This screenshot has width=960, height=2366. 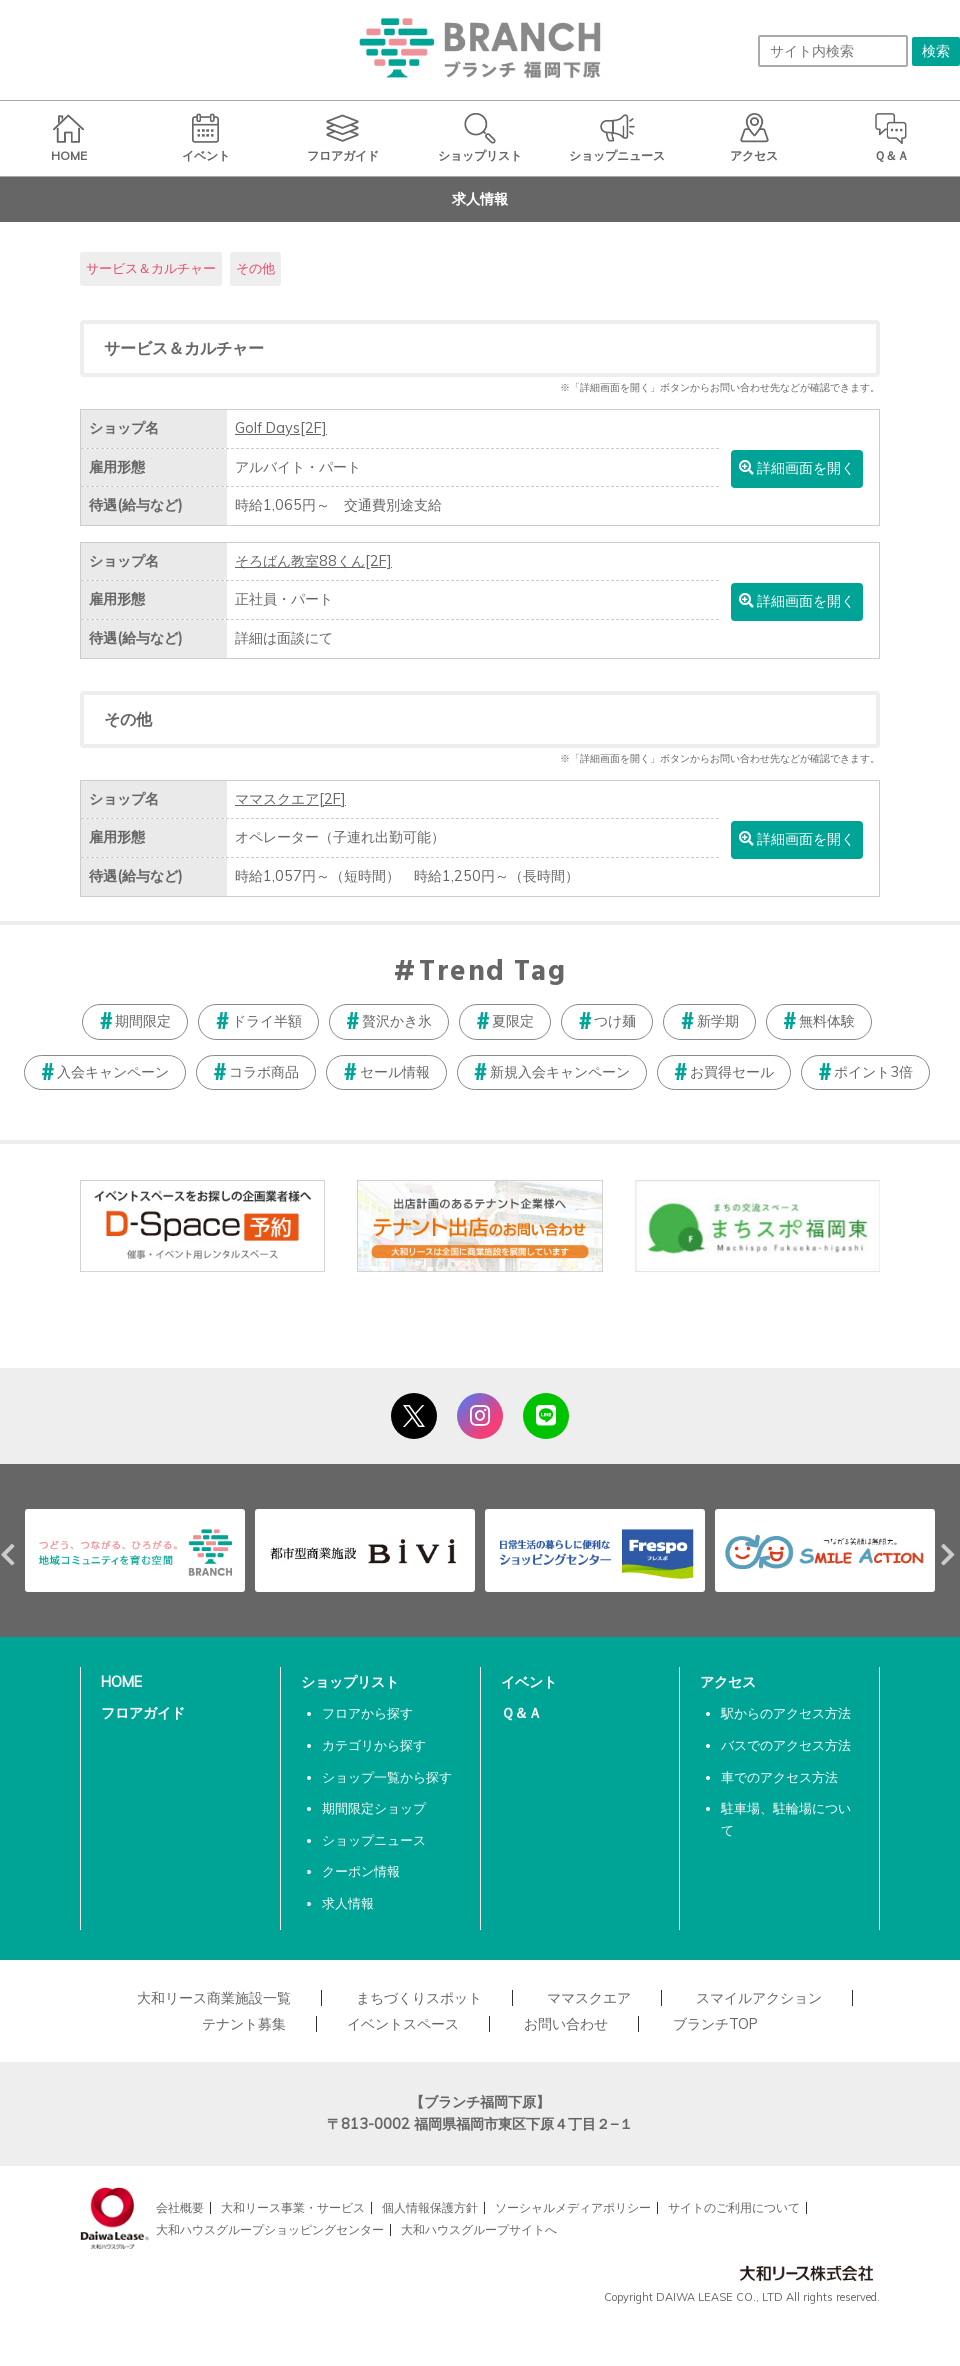 What do you see at coordinates (267, 1021) in the screenshot?
I see `ドライ半額` at bounding box center [267, 1021].